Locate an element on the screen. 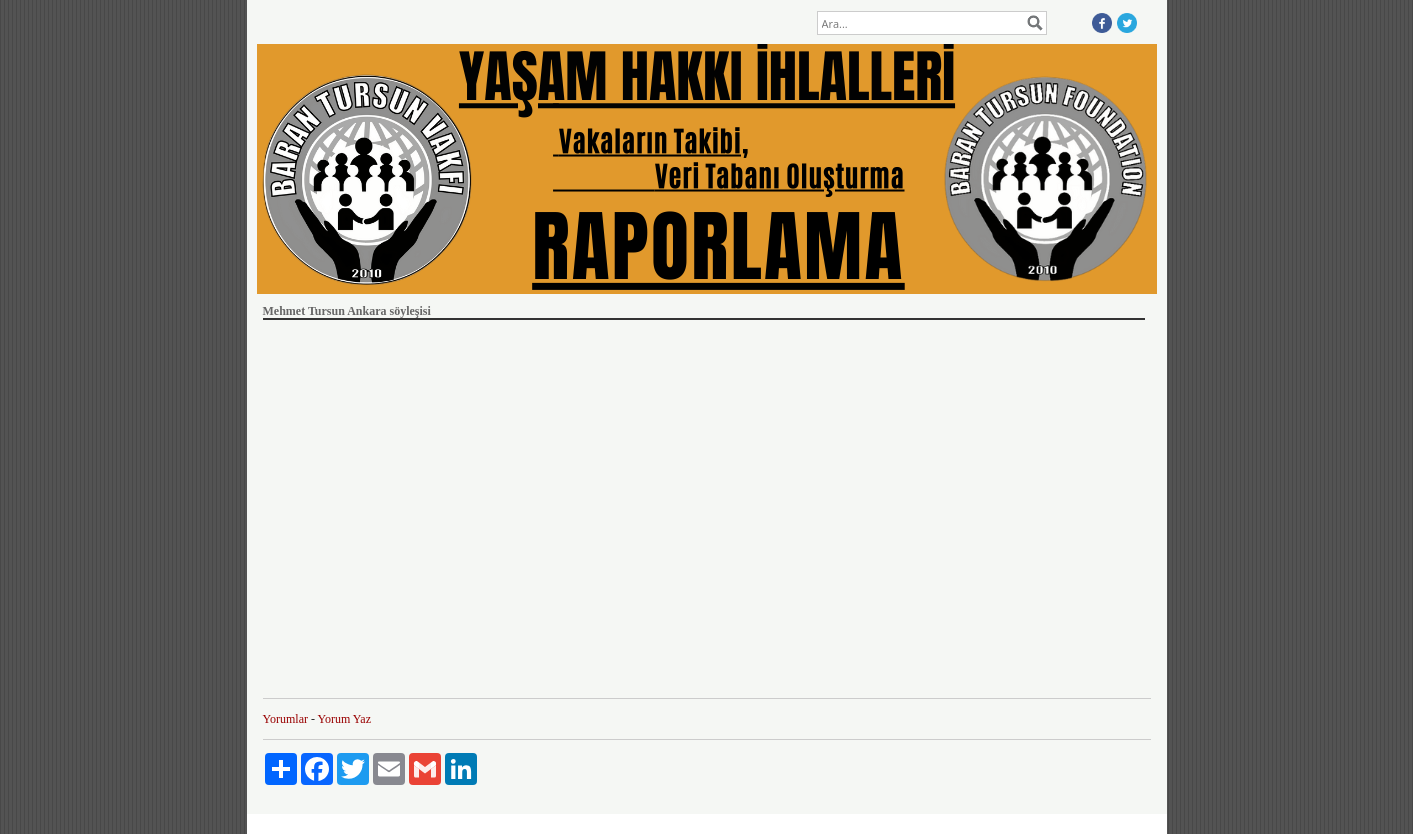 This screenshot has width=1413, height=834. Yorum Yaz is located at coordinates (344, 719).